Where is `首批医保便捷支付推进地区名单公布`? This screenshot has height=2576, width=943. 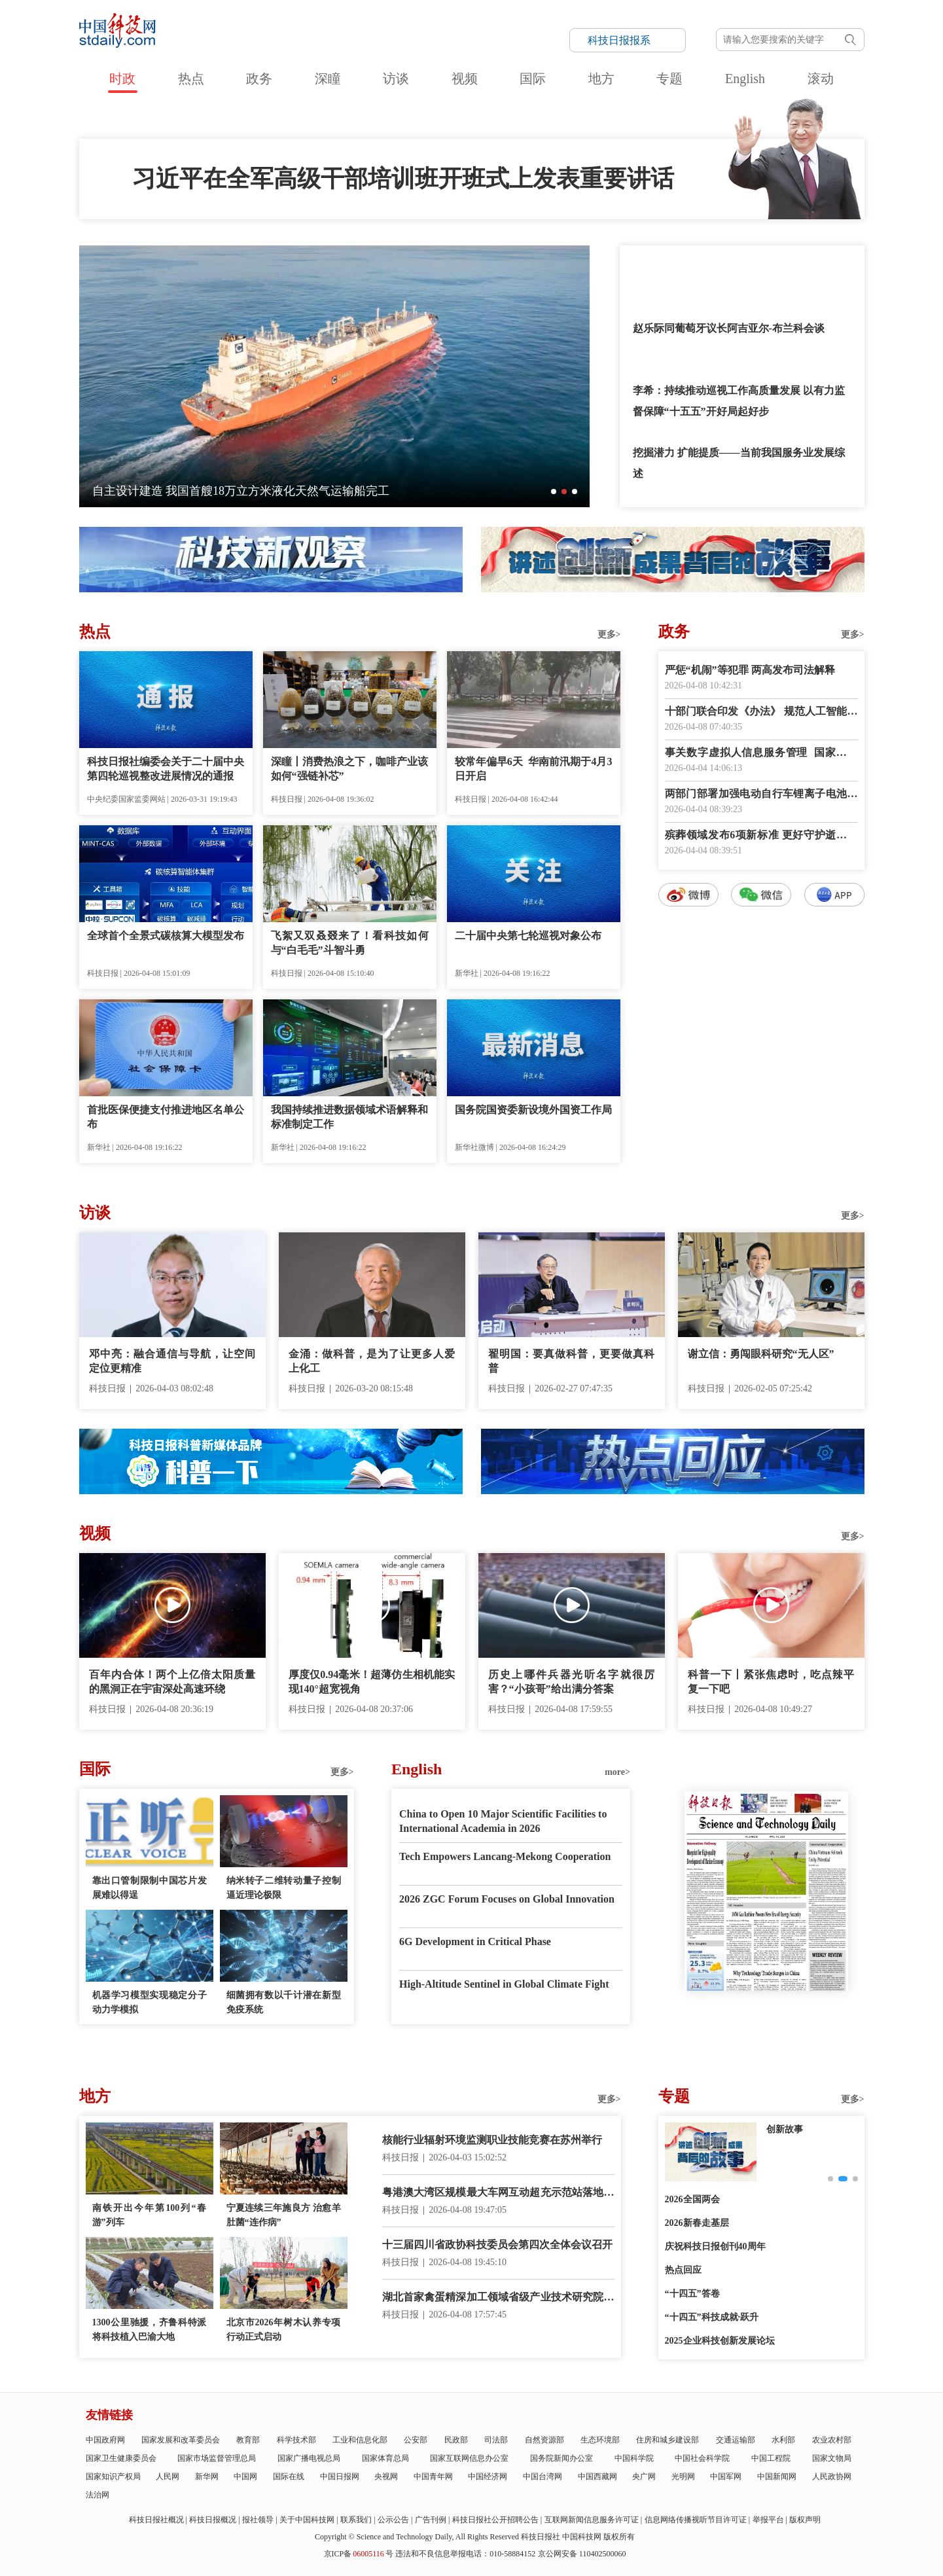 首批医保便捷支付推进地区名单公布 is located at coordinates (166, 1117).